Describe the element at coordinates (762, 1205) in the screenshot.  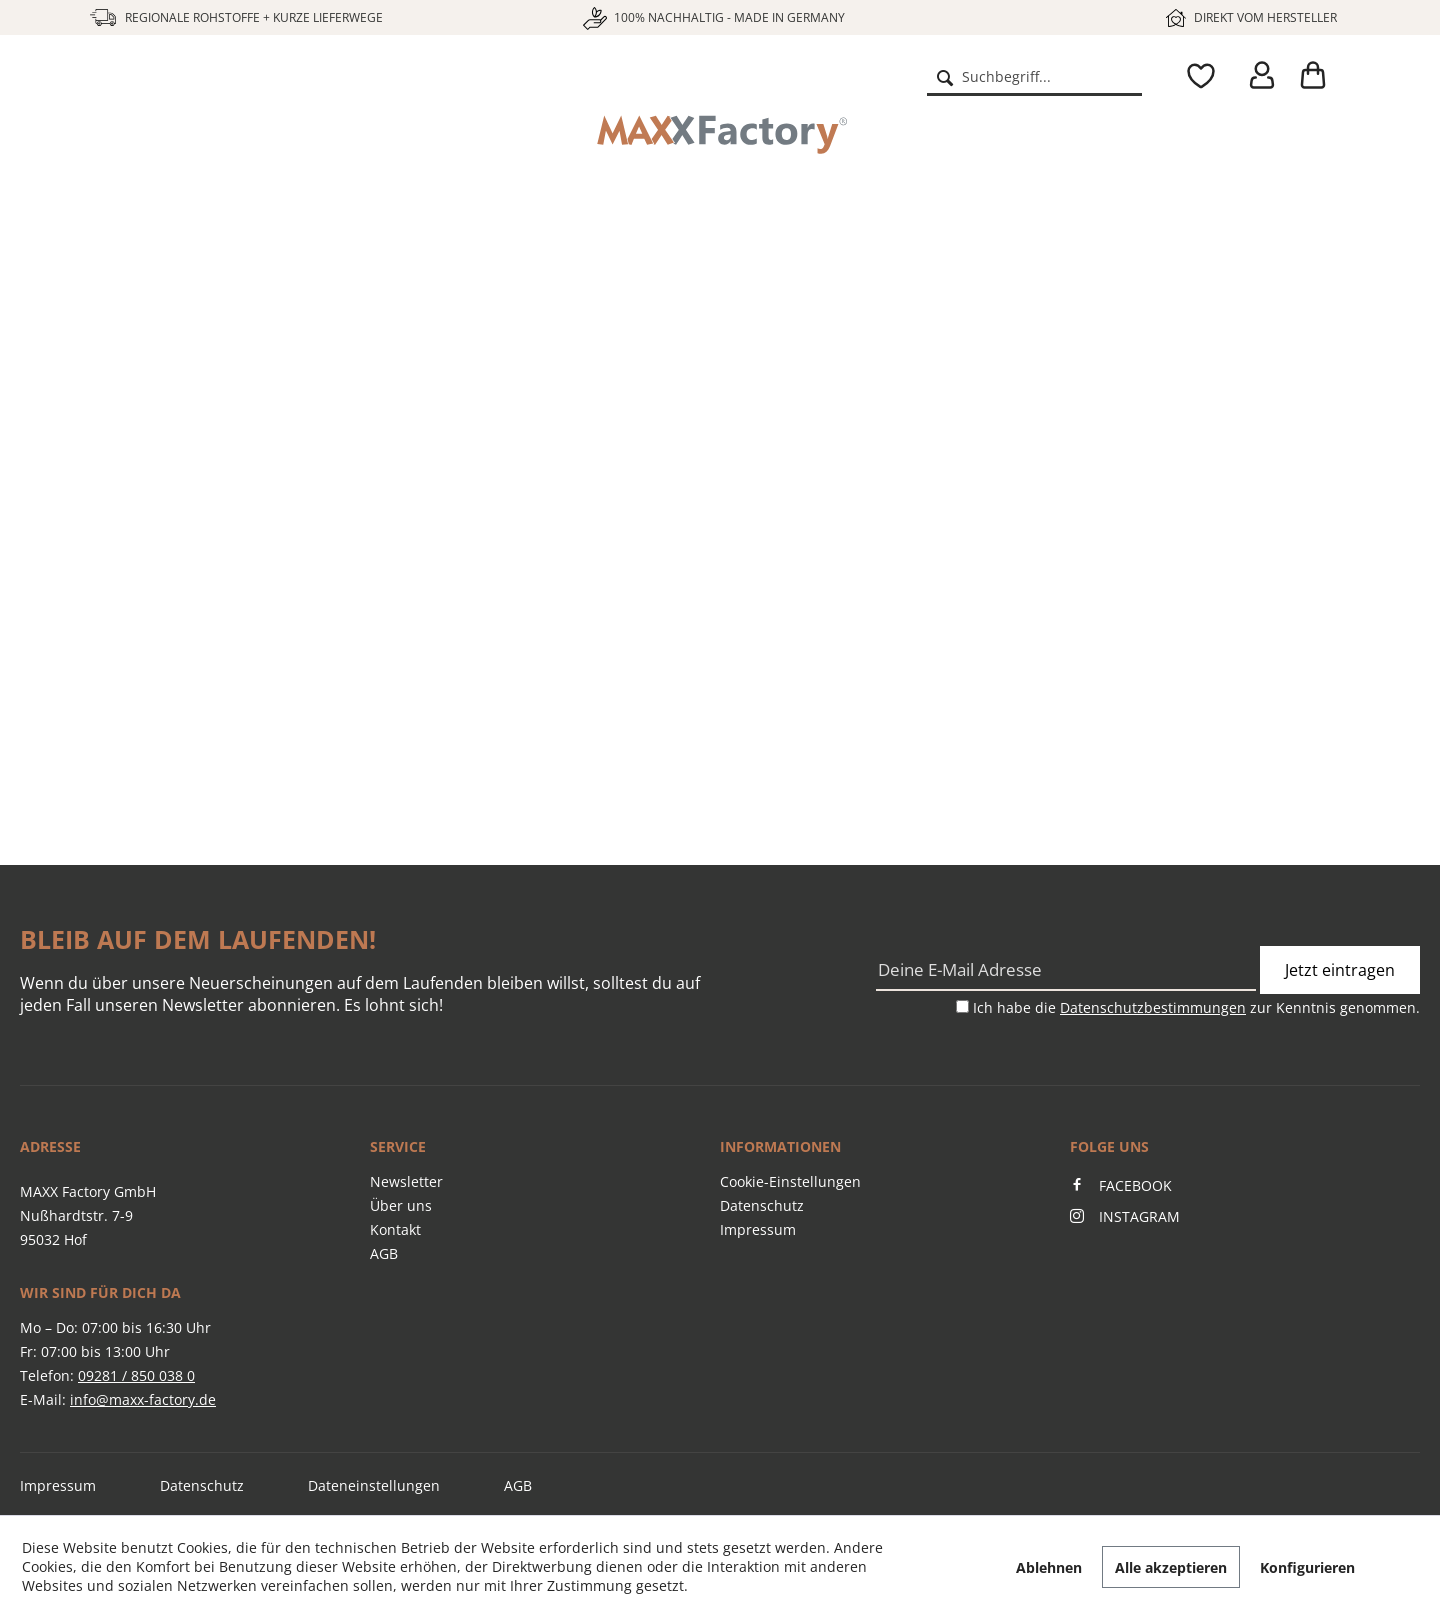
I see `Datenschutz` at that location.